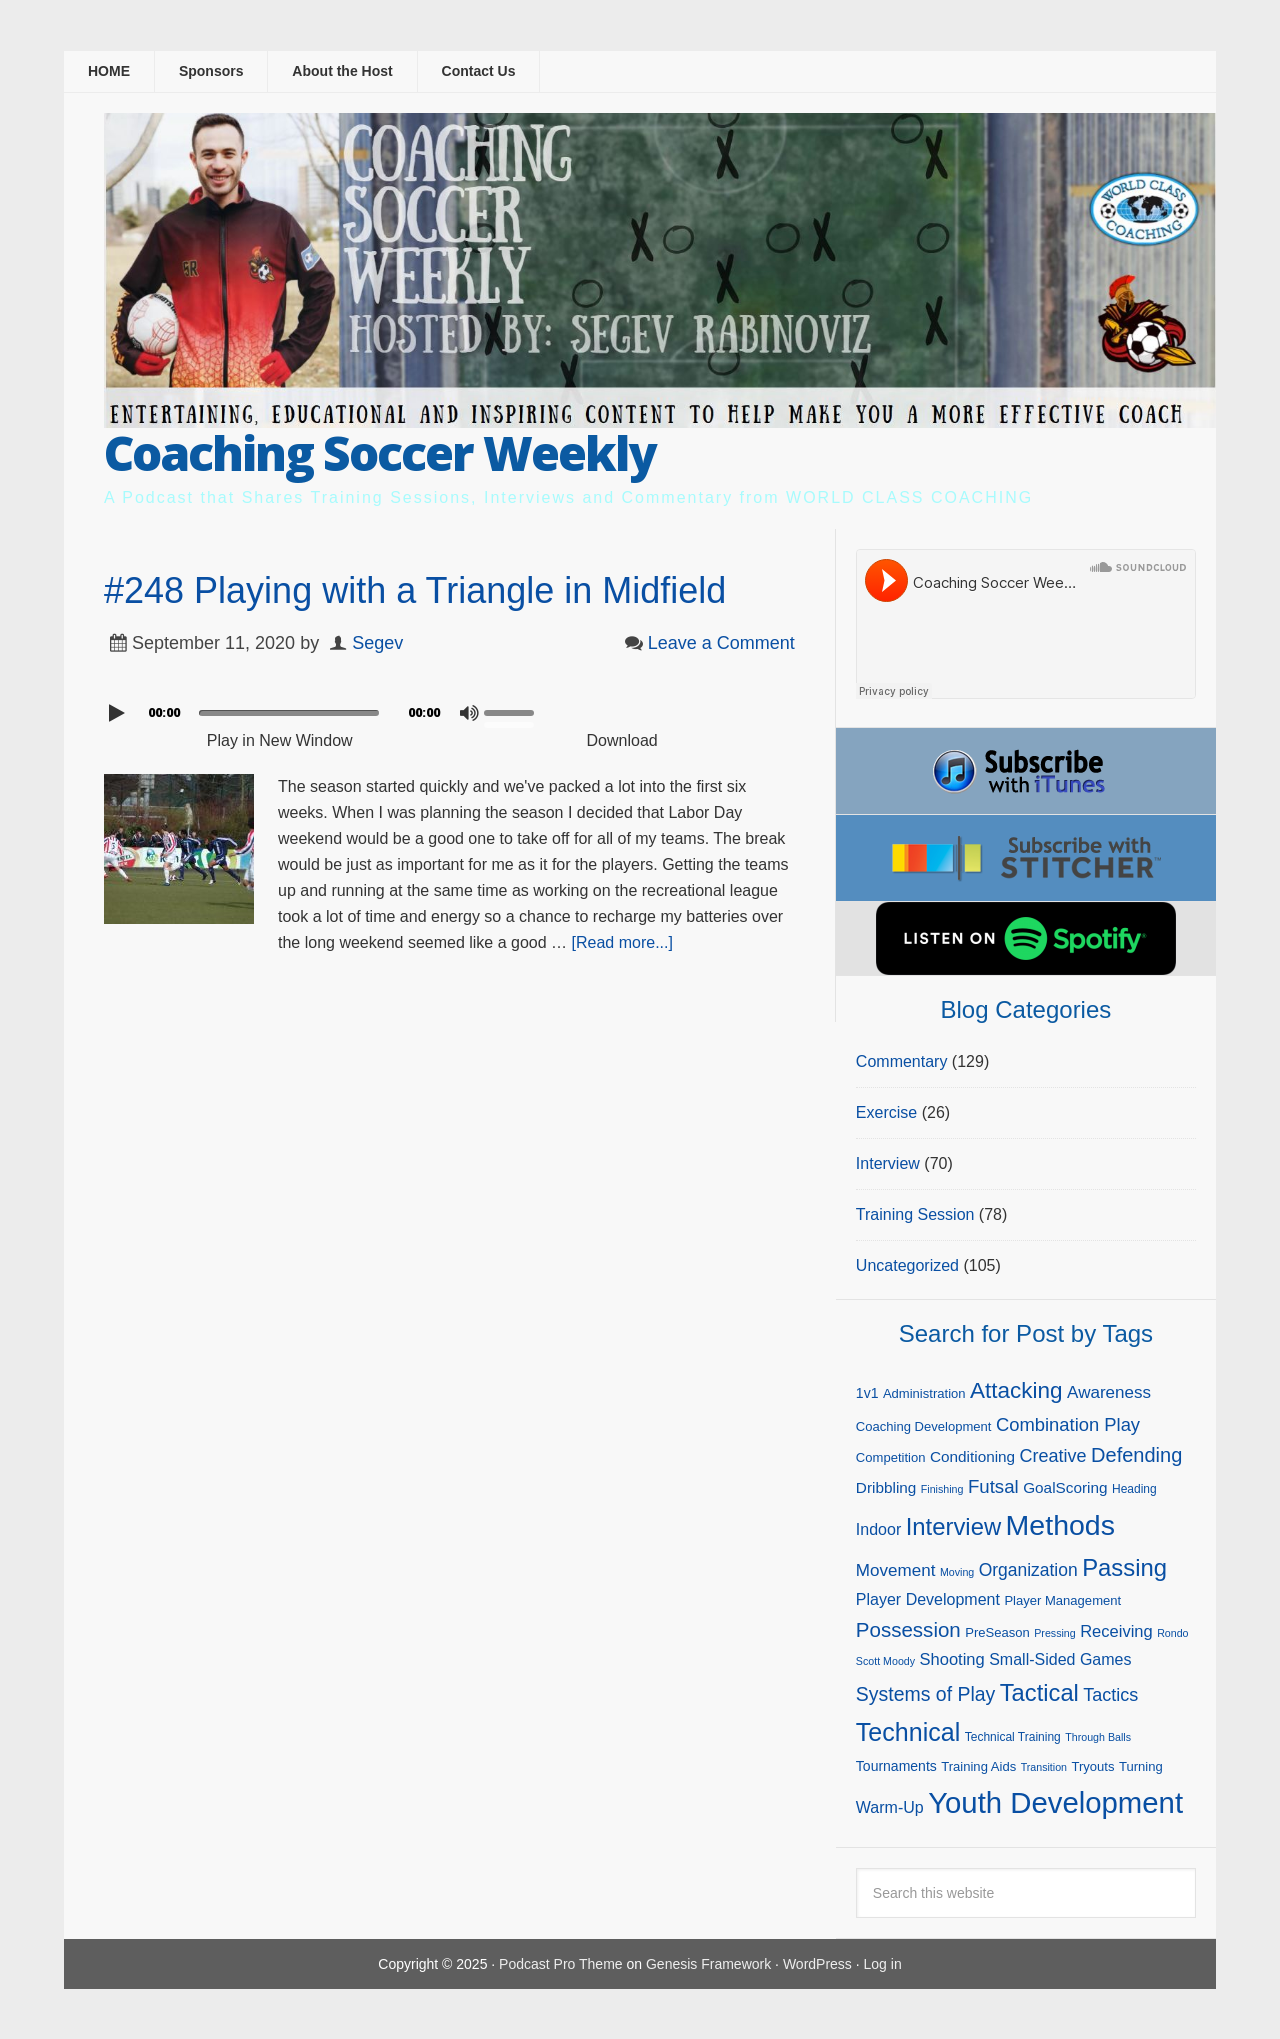 This screenshot has width=1280, height=2039. What do you see at coordinates (1116, 1631) in the screenshot?
I see `Receiving [Receiving (10 items)]` at bounding box center [1116, 1631].